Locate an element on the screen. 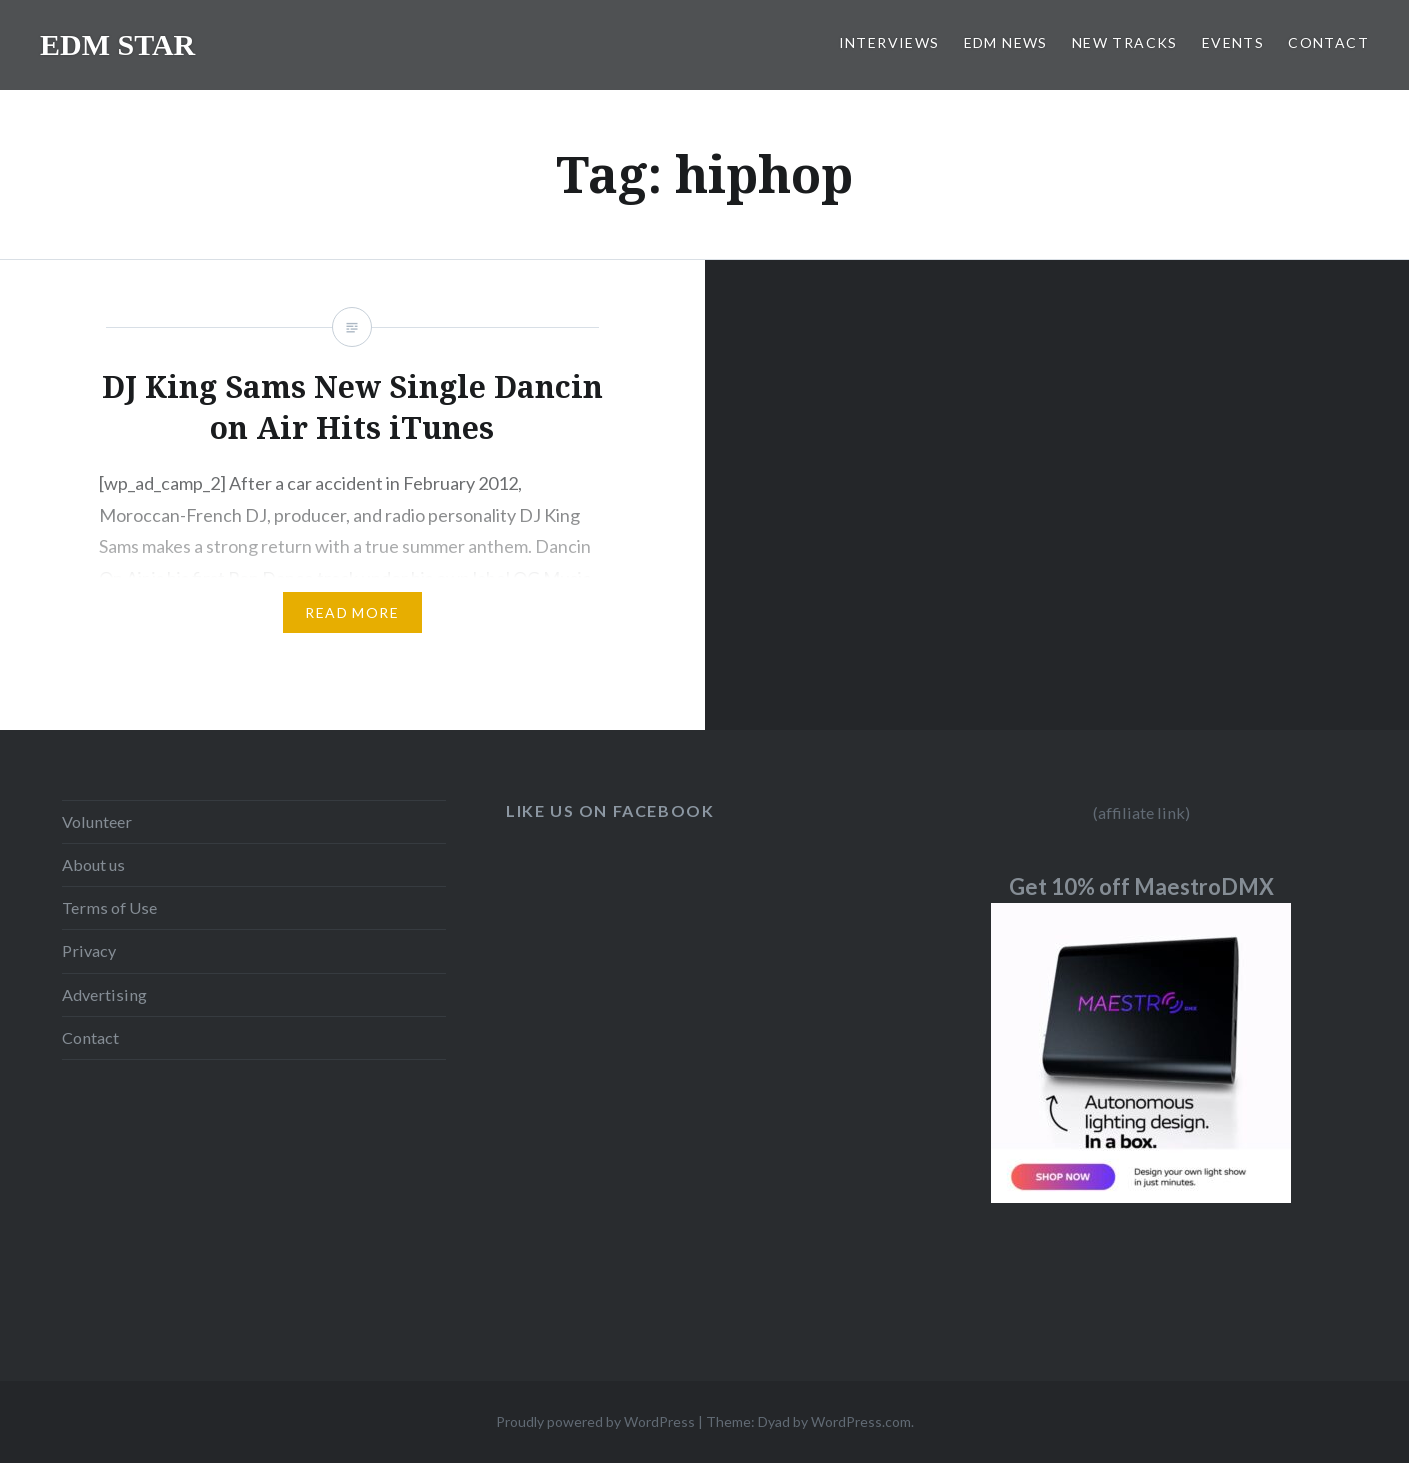  INTERVIEWS is located at coordinates (889, 42).